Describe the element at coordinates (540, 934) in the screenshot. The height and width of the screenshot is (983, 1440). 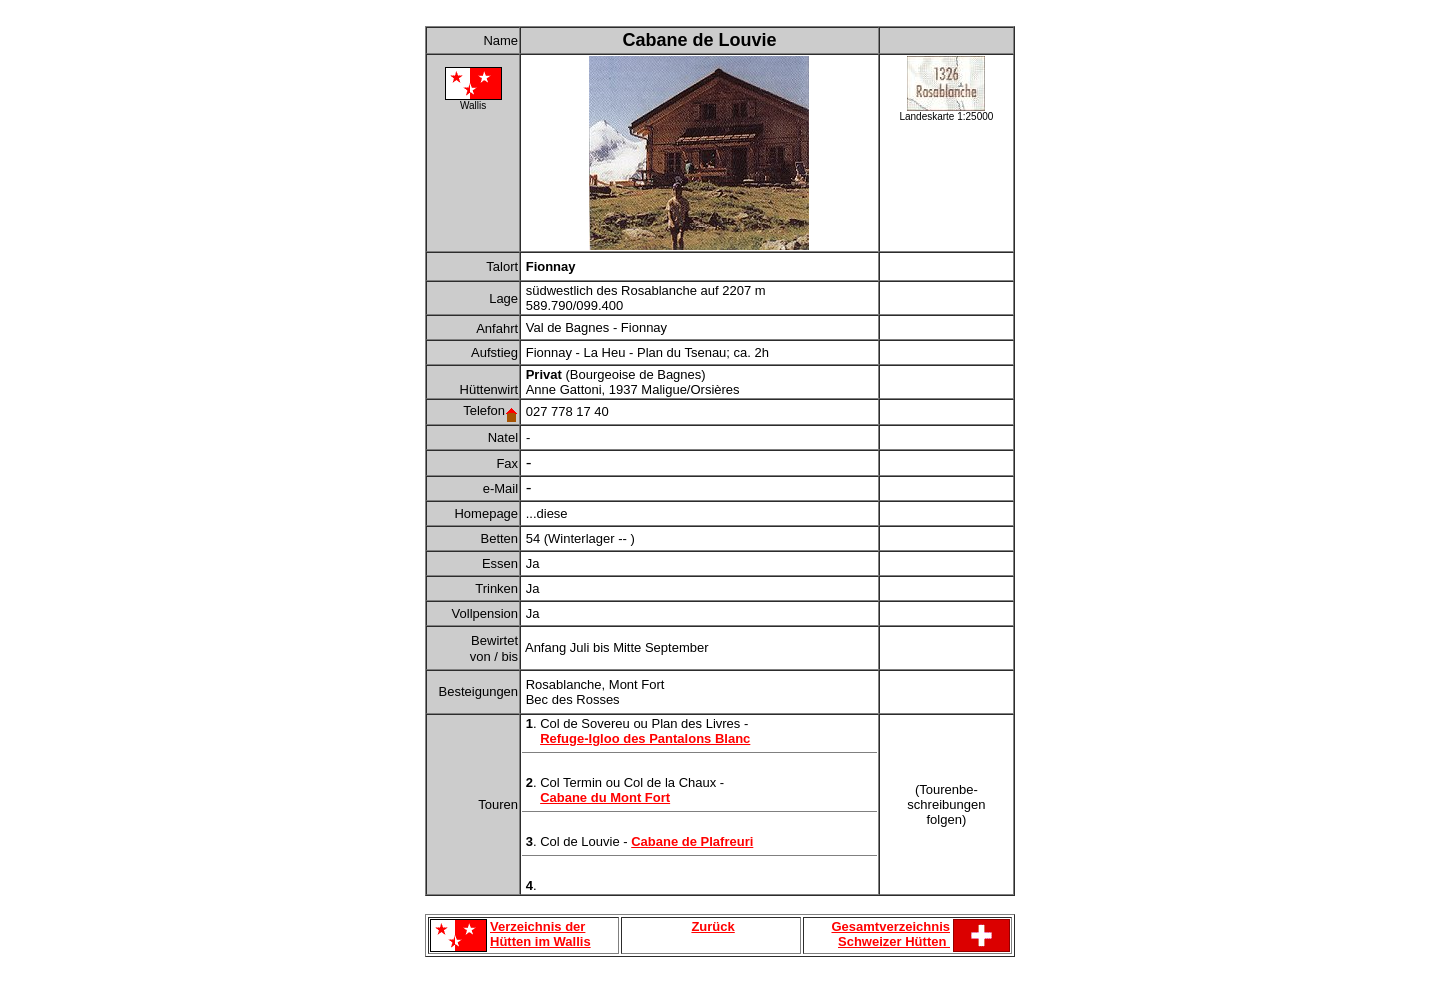
I see `Verzeichnis der Hütten im Wallis` at that location.